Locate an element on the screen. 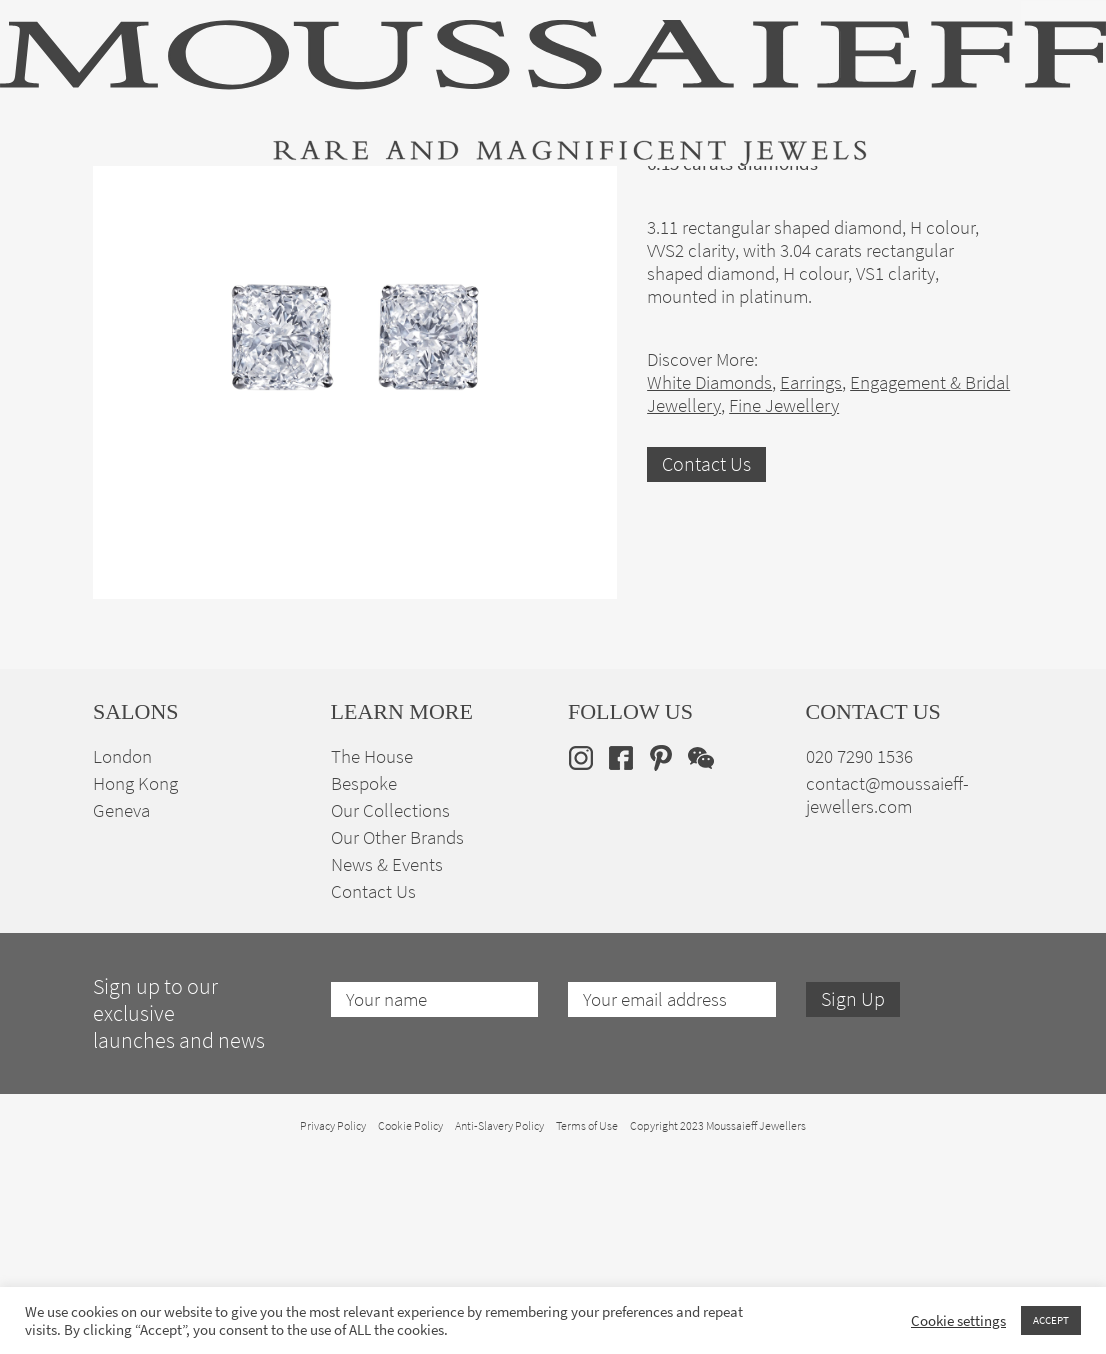 The image size is (1106, 1354). 020 7290 1536 is located at coordinates (859, 952).